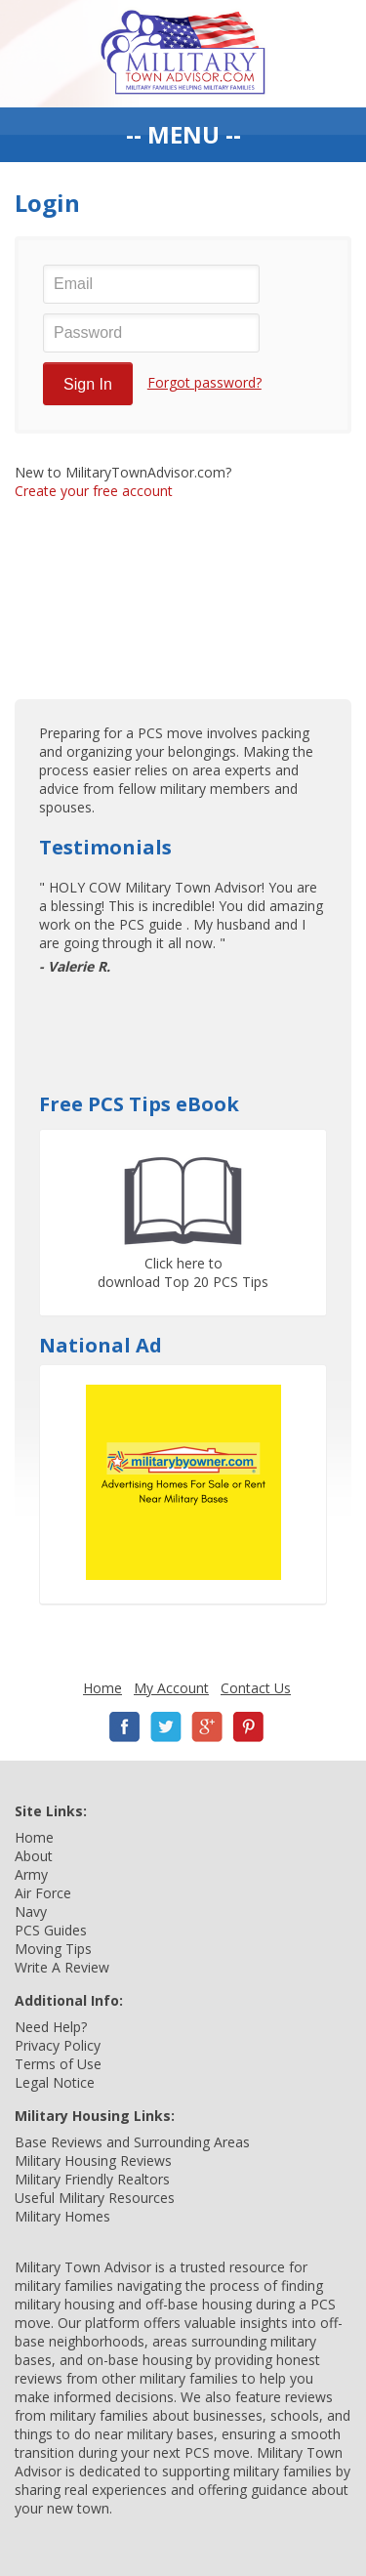  What do you see at coordinates (256, 1688) in the screenshot?
I see `Contact Us` at bounding box center [256, 1688].